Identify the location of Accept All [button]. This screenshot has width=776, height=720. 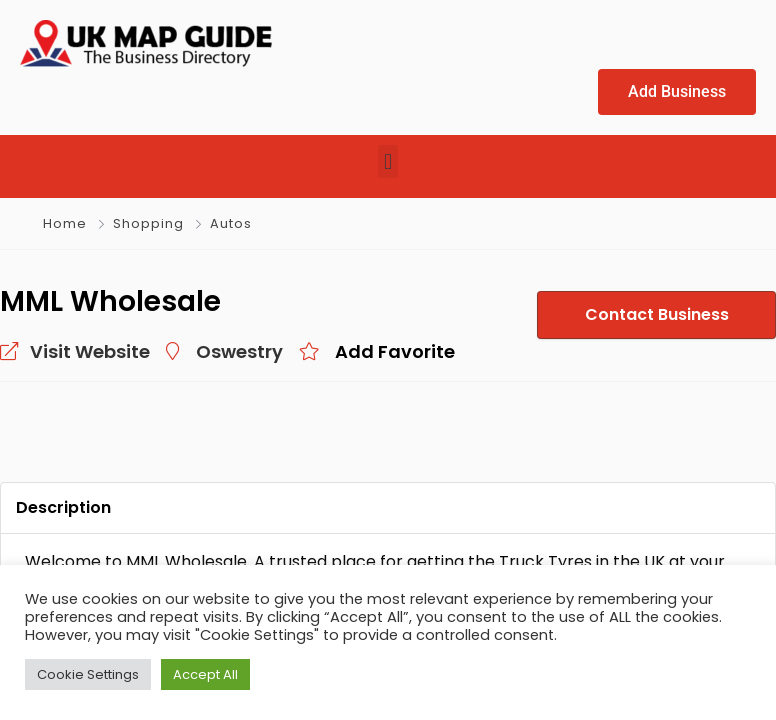
(205, 674).